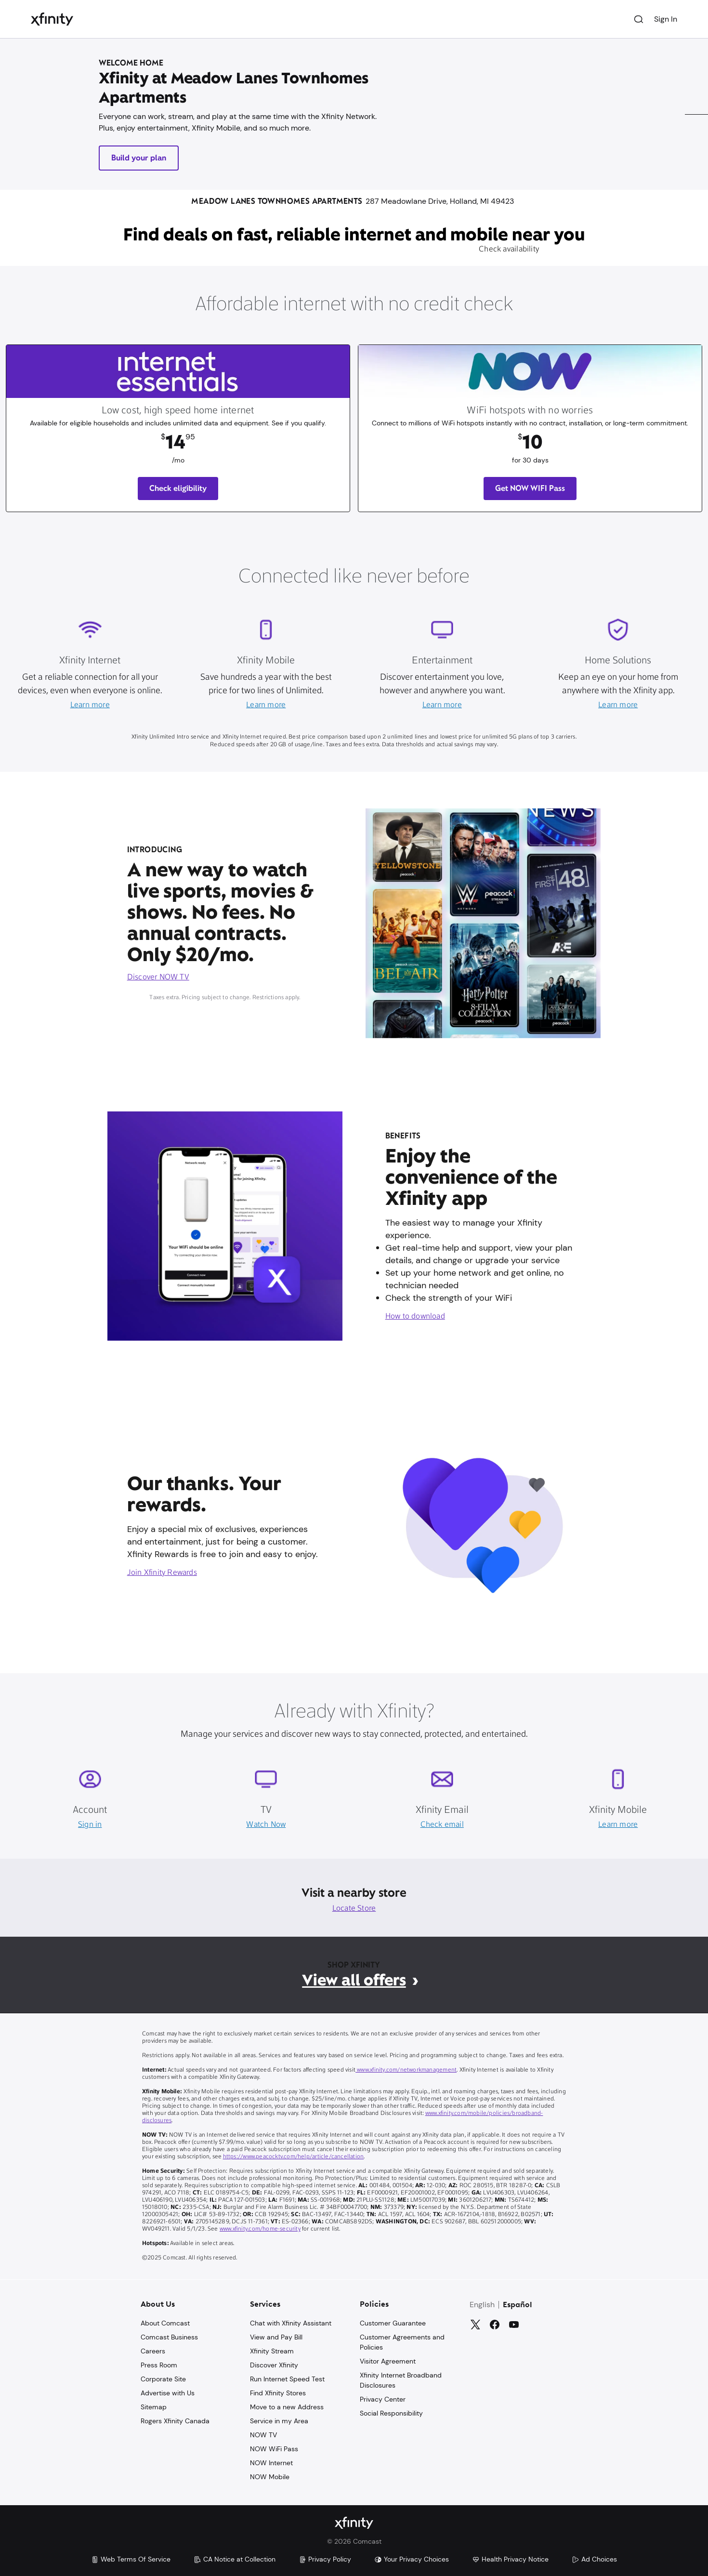 This screenshot has width=708, height=2576. What do you see at coordinates (401, 2380) in the screenshot?
I see `Xfinity Internet Broadband Disclosures` at bounding box center [401, 2380].